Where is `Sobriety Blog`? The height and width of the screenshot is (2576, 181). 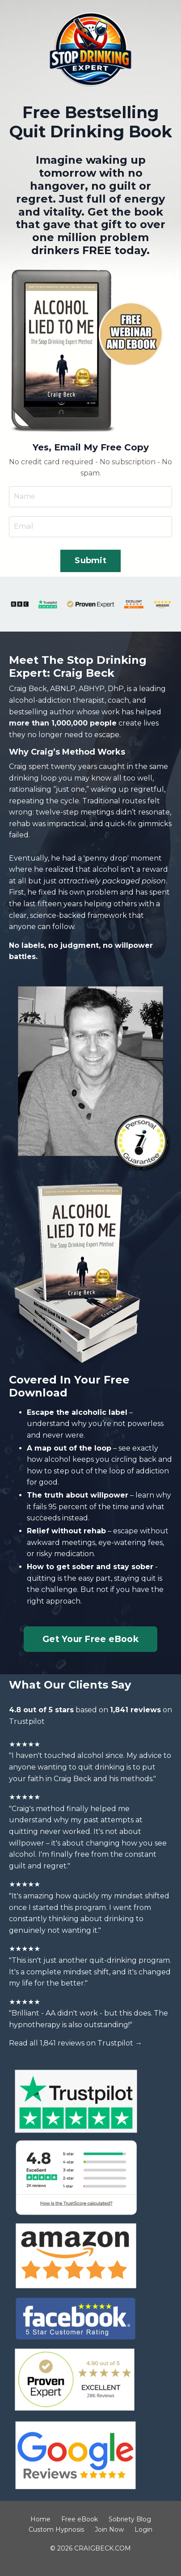 Sobriety Blog is located at coordinates (130, 2519).